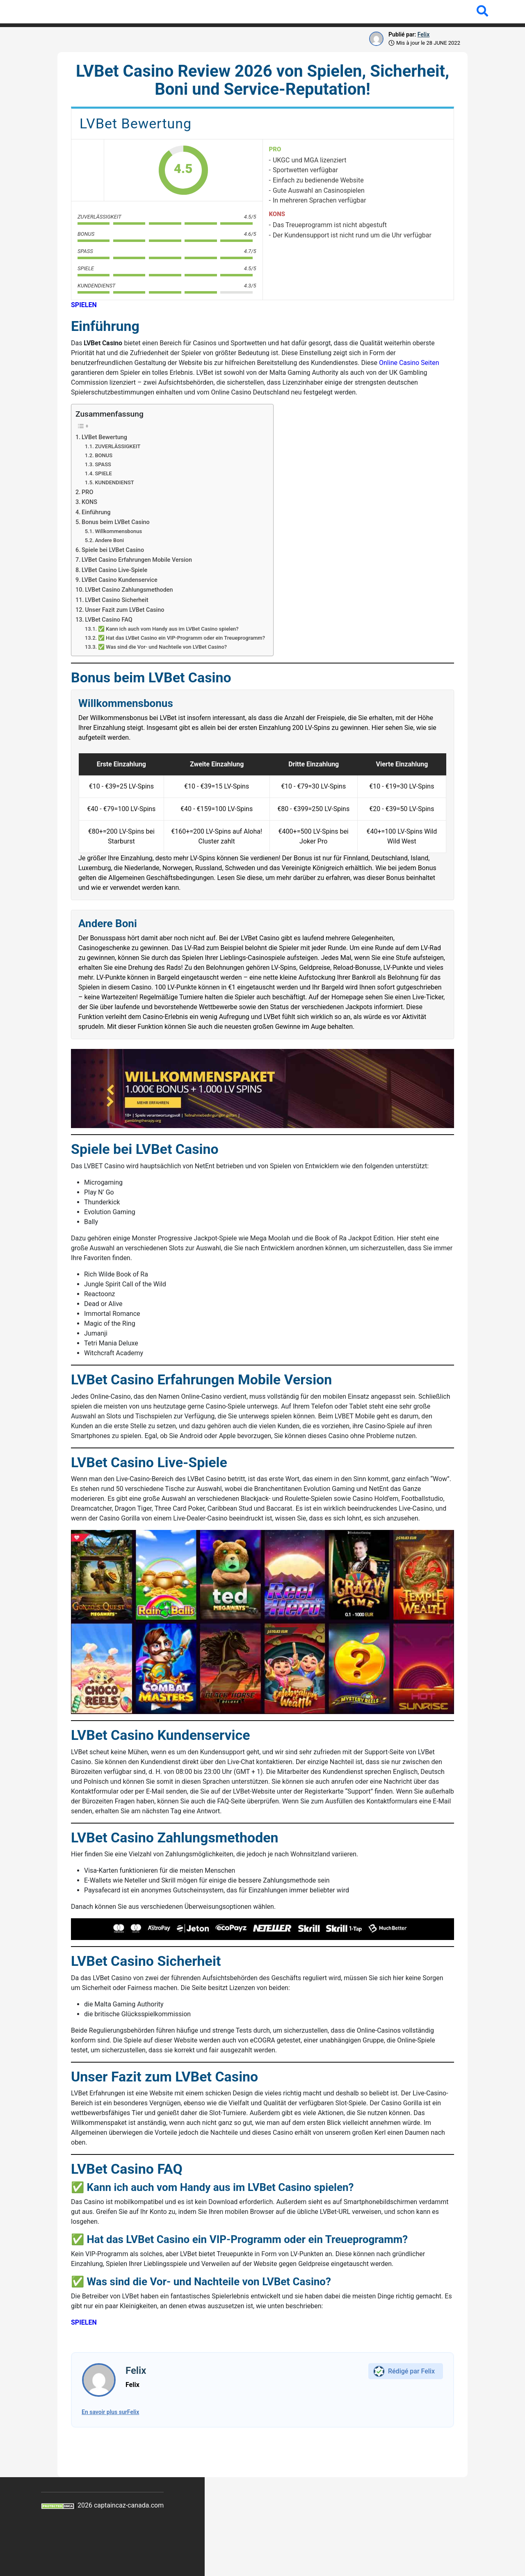 The width and height of the screenshot is (525, 2576). I want to click on Online Casino Seiten, so click(409, 363).